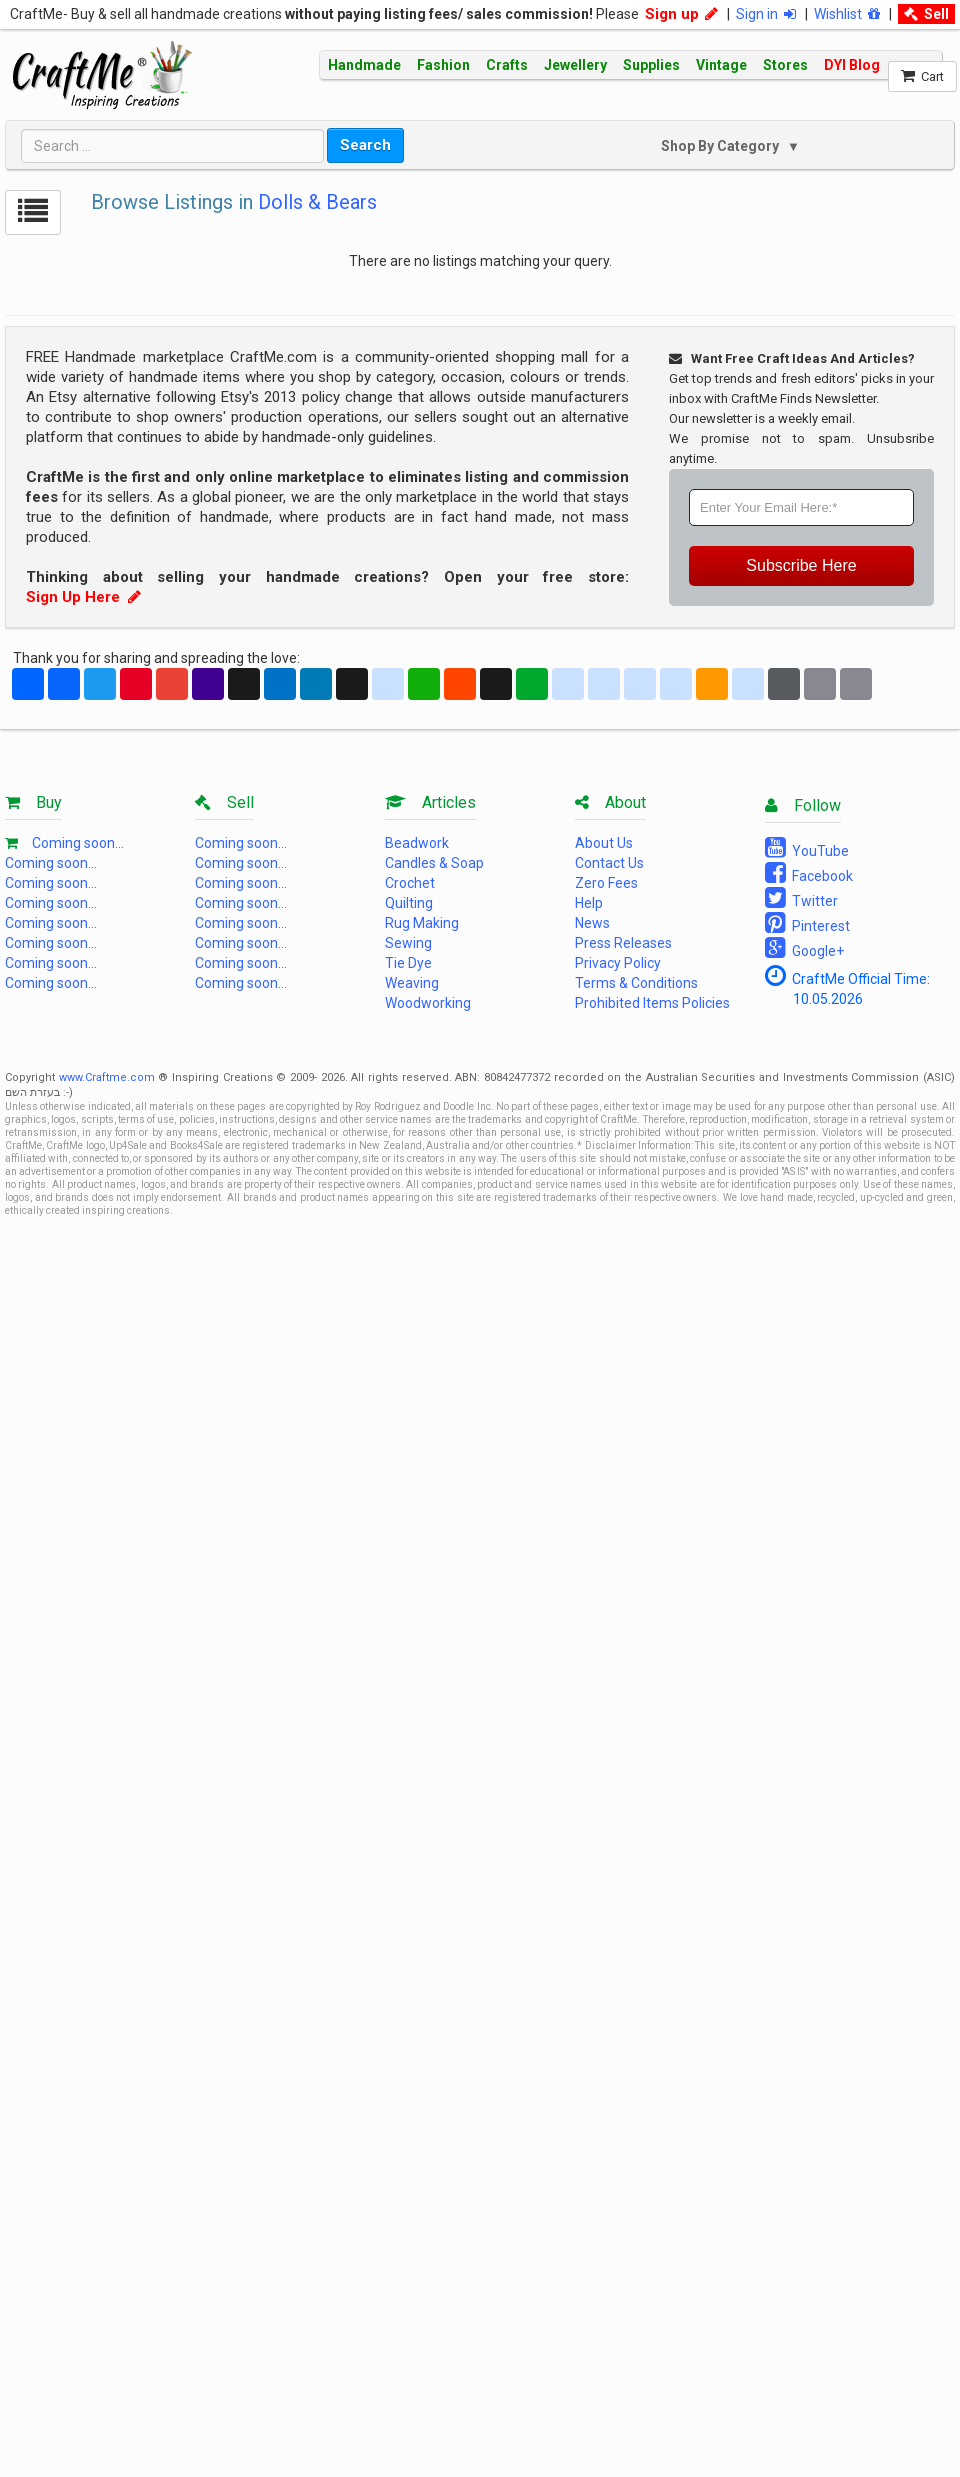 The width and height of the screenshot is (960, 2477). What do you see at coordinates (609, 863) in the screenshot?
I see `Contact Us` at bounding box center [609, 863].